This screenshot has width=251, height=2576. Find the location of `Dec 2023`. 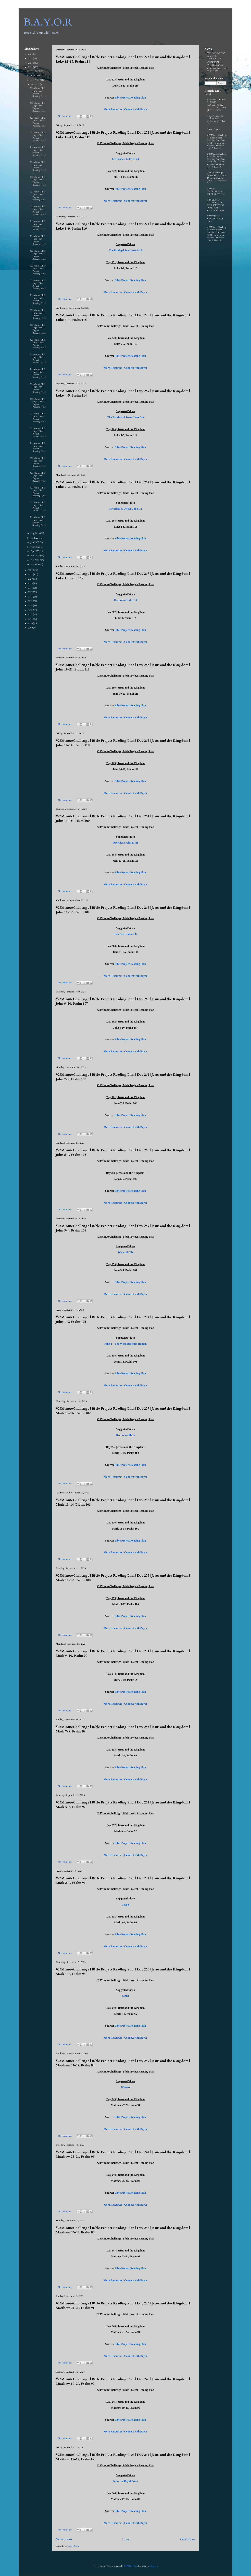

Dec 2023 is located at coordinates (35, 71).